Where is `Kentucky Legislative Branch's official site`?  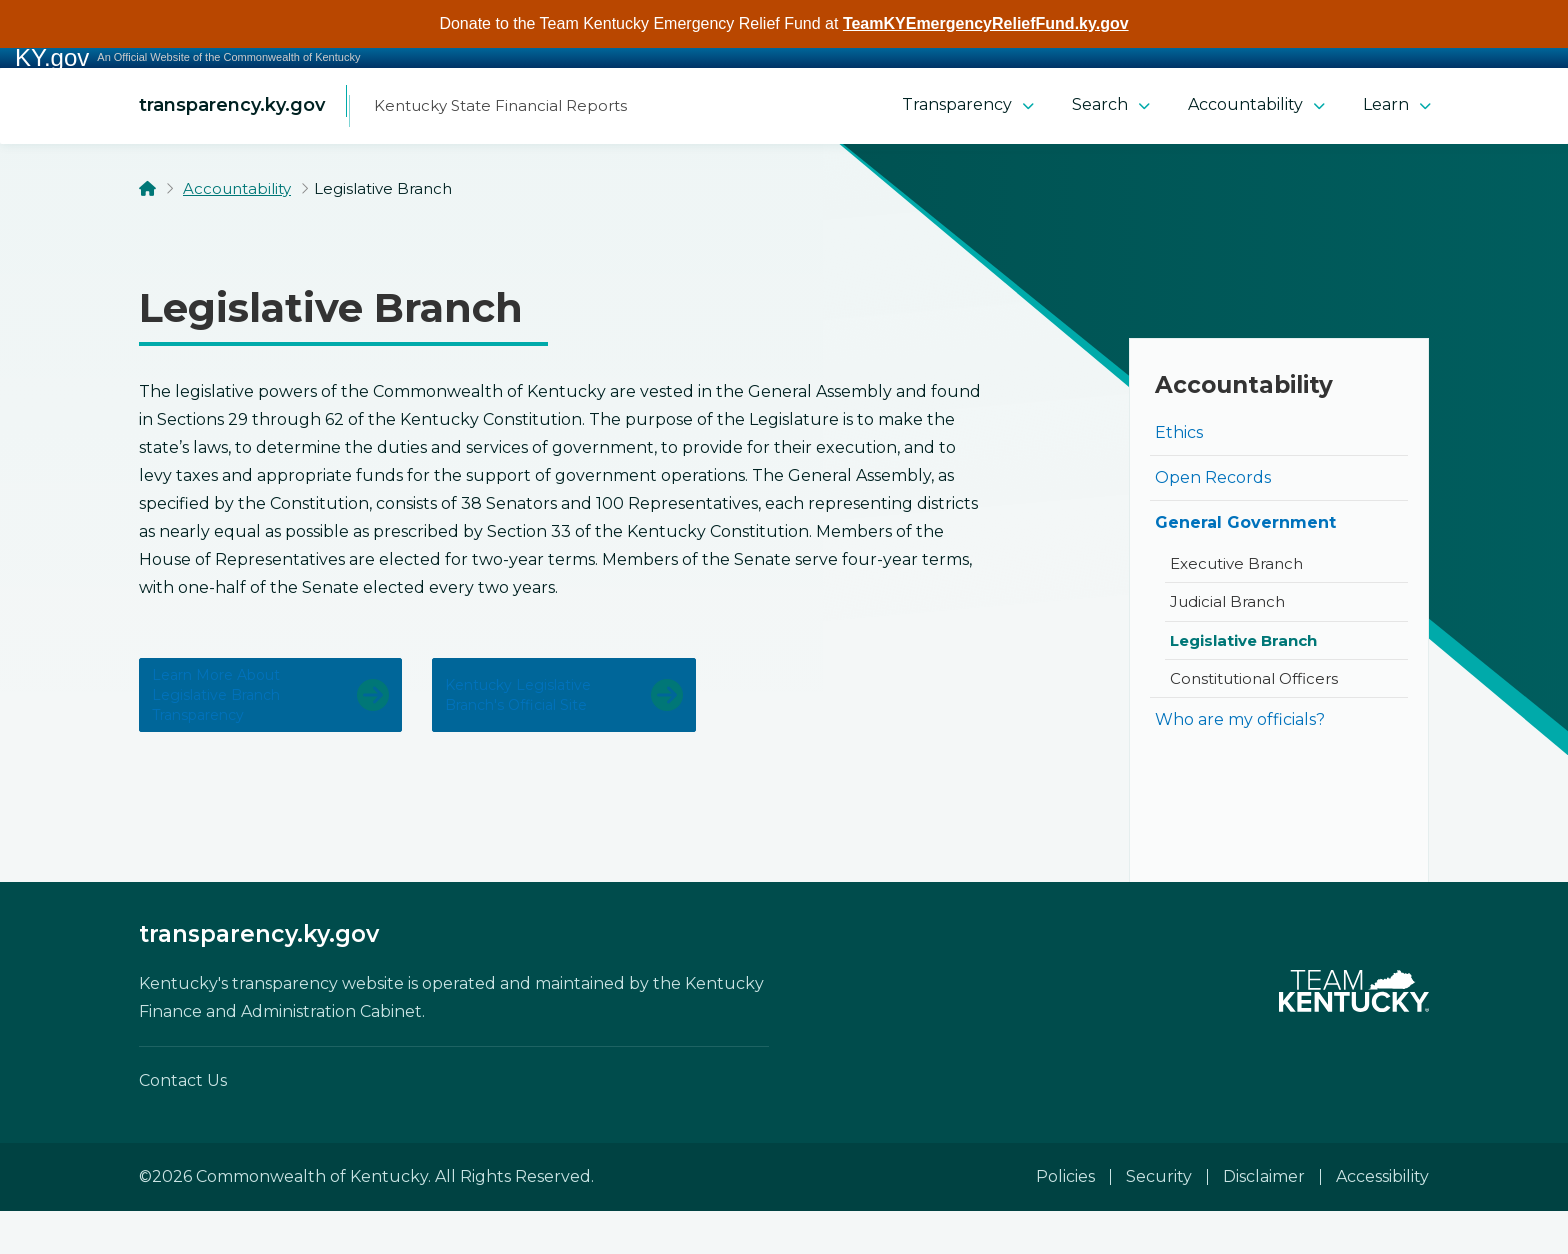
Kentucky Legislative Branch's official site is located at coordinates (530, 719).